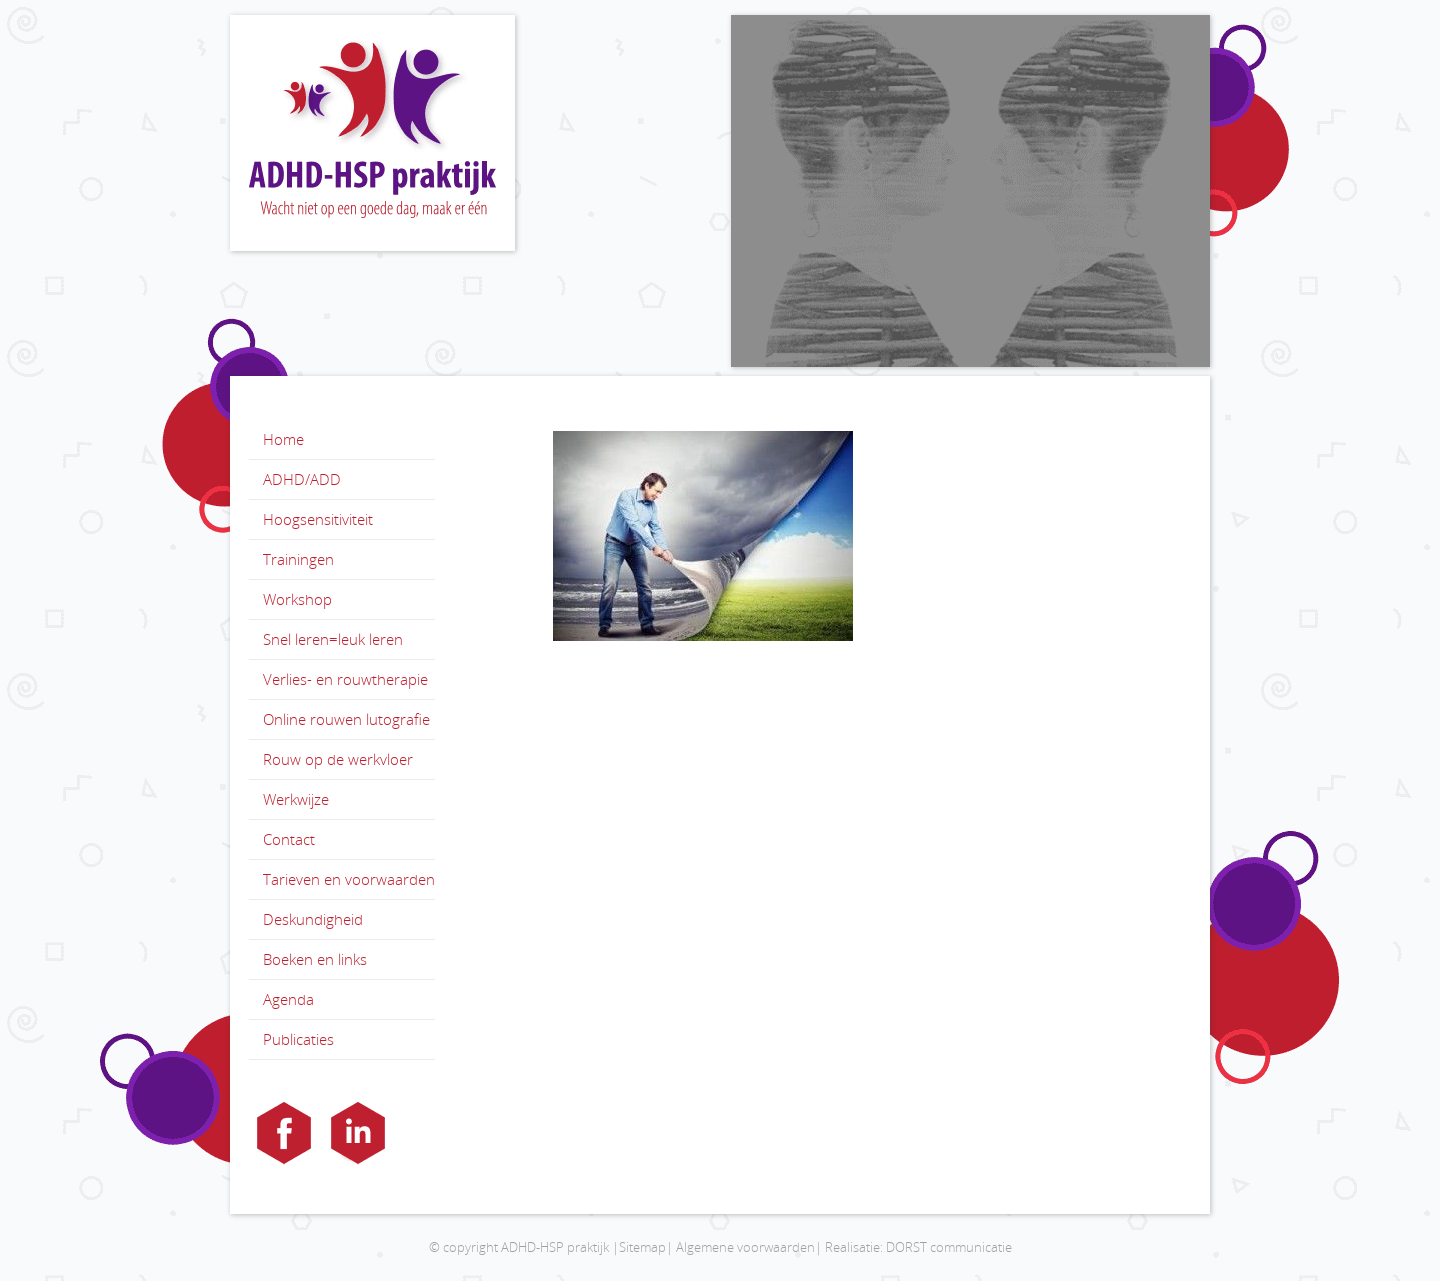 Image resolution: width=1440 pixels, height=1281 pixels. I want to click on Agenda, so click(288, 999).